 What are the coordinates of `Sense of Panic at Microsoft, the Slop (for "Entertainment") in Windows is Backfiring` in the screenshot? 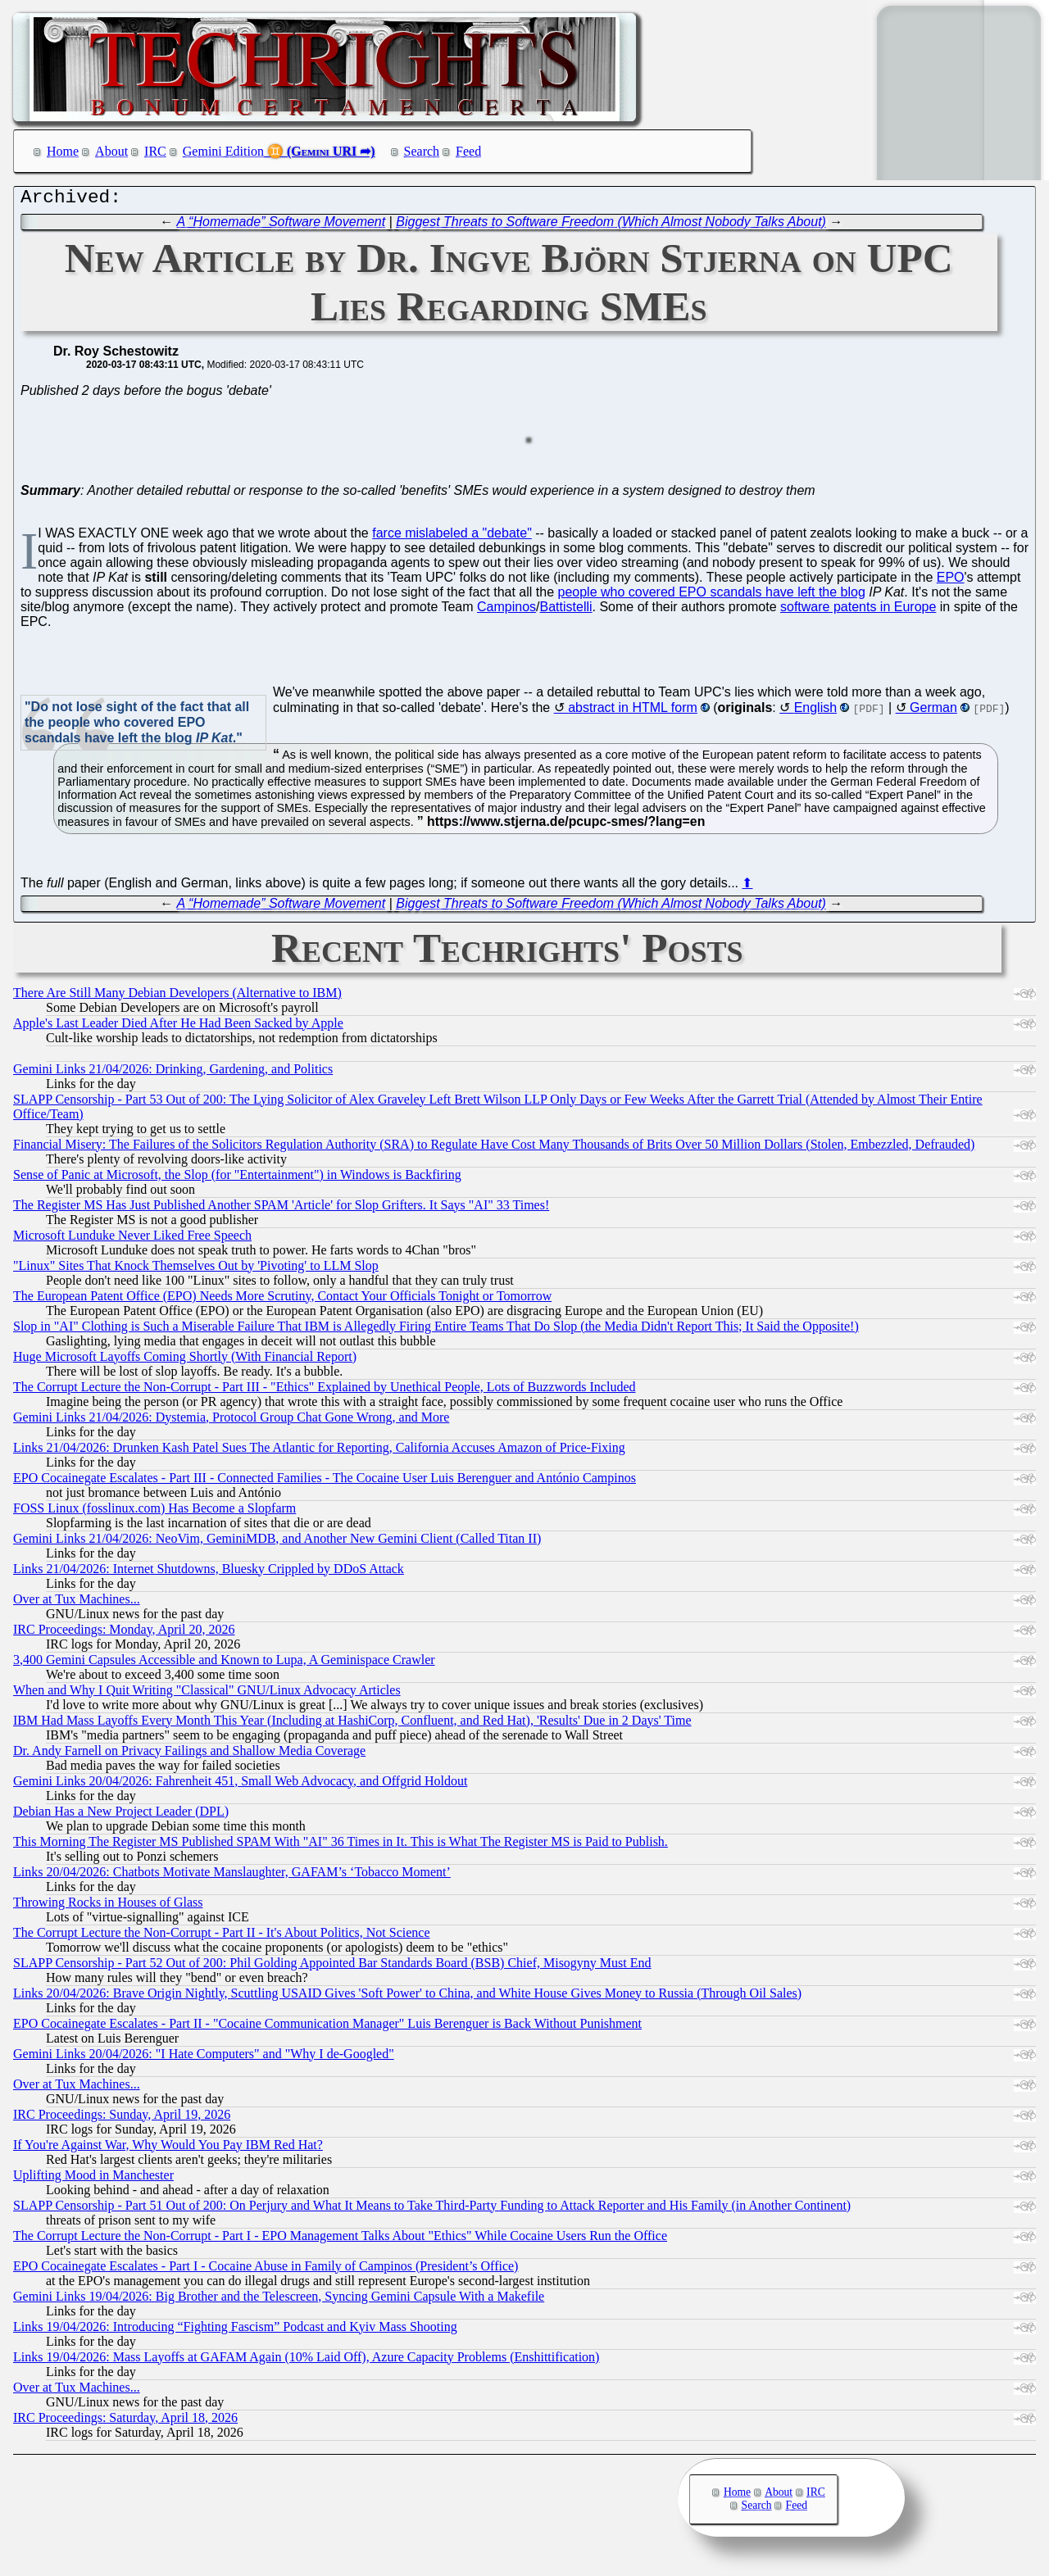 It's located at (237, 1179).